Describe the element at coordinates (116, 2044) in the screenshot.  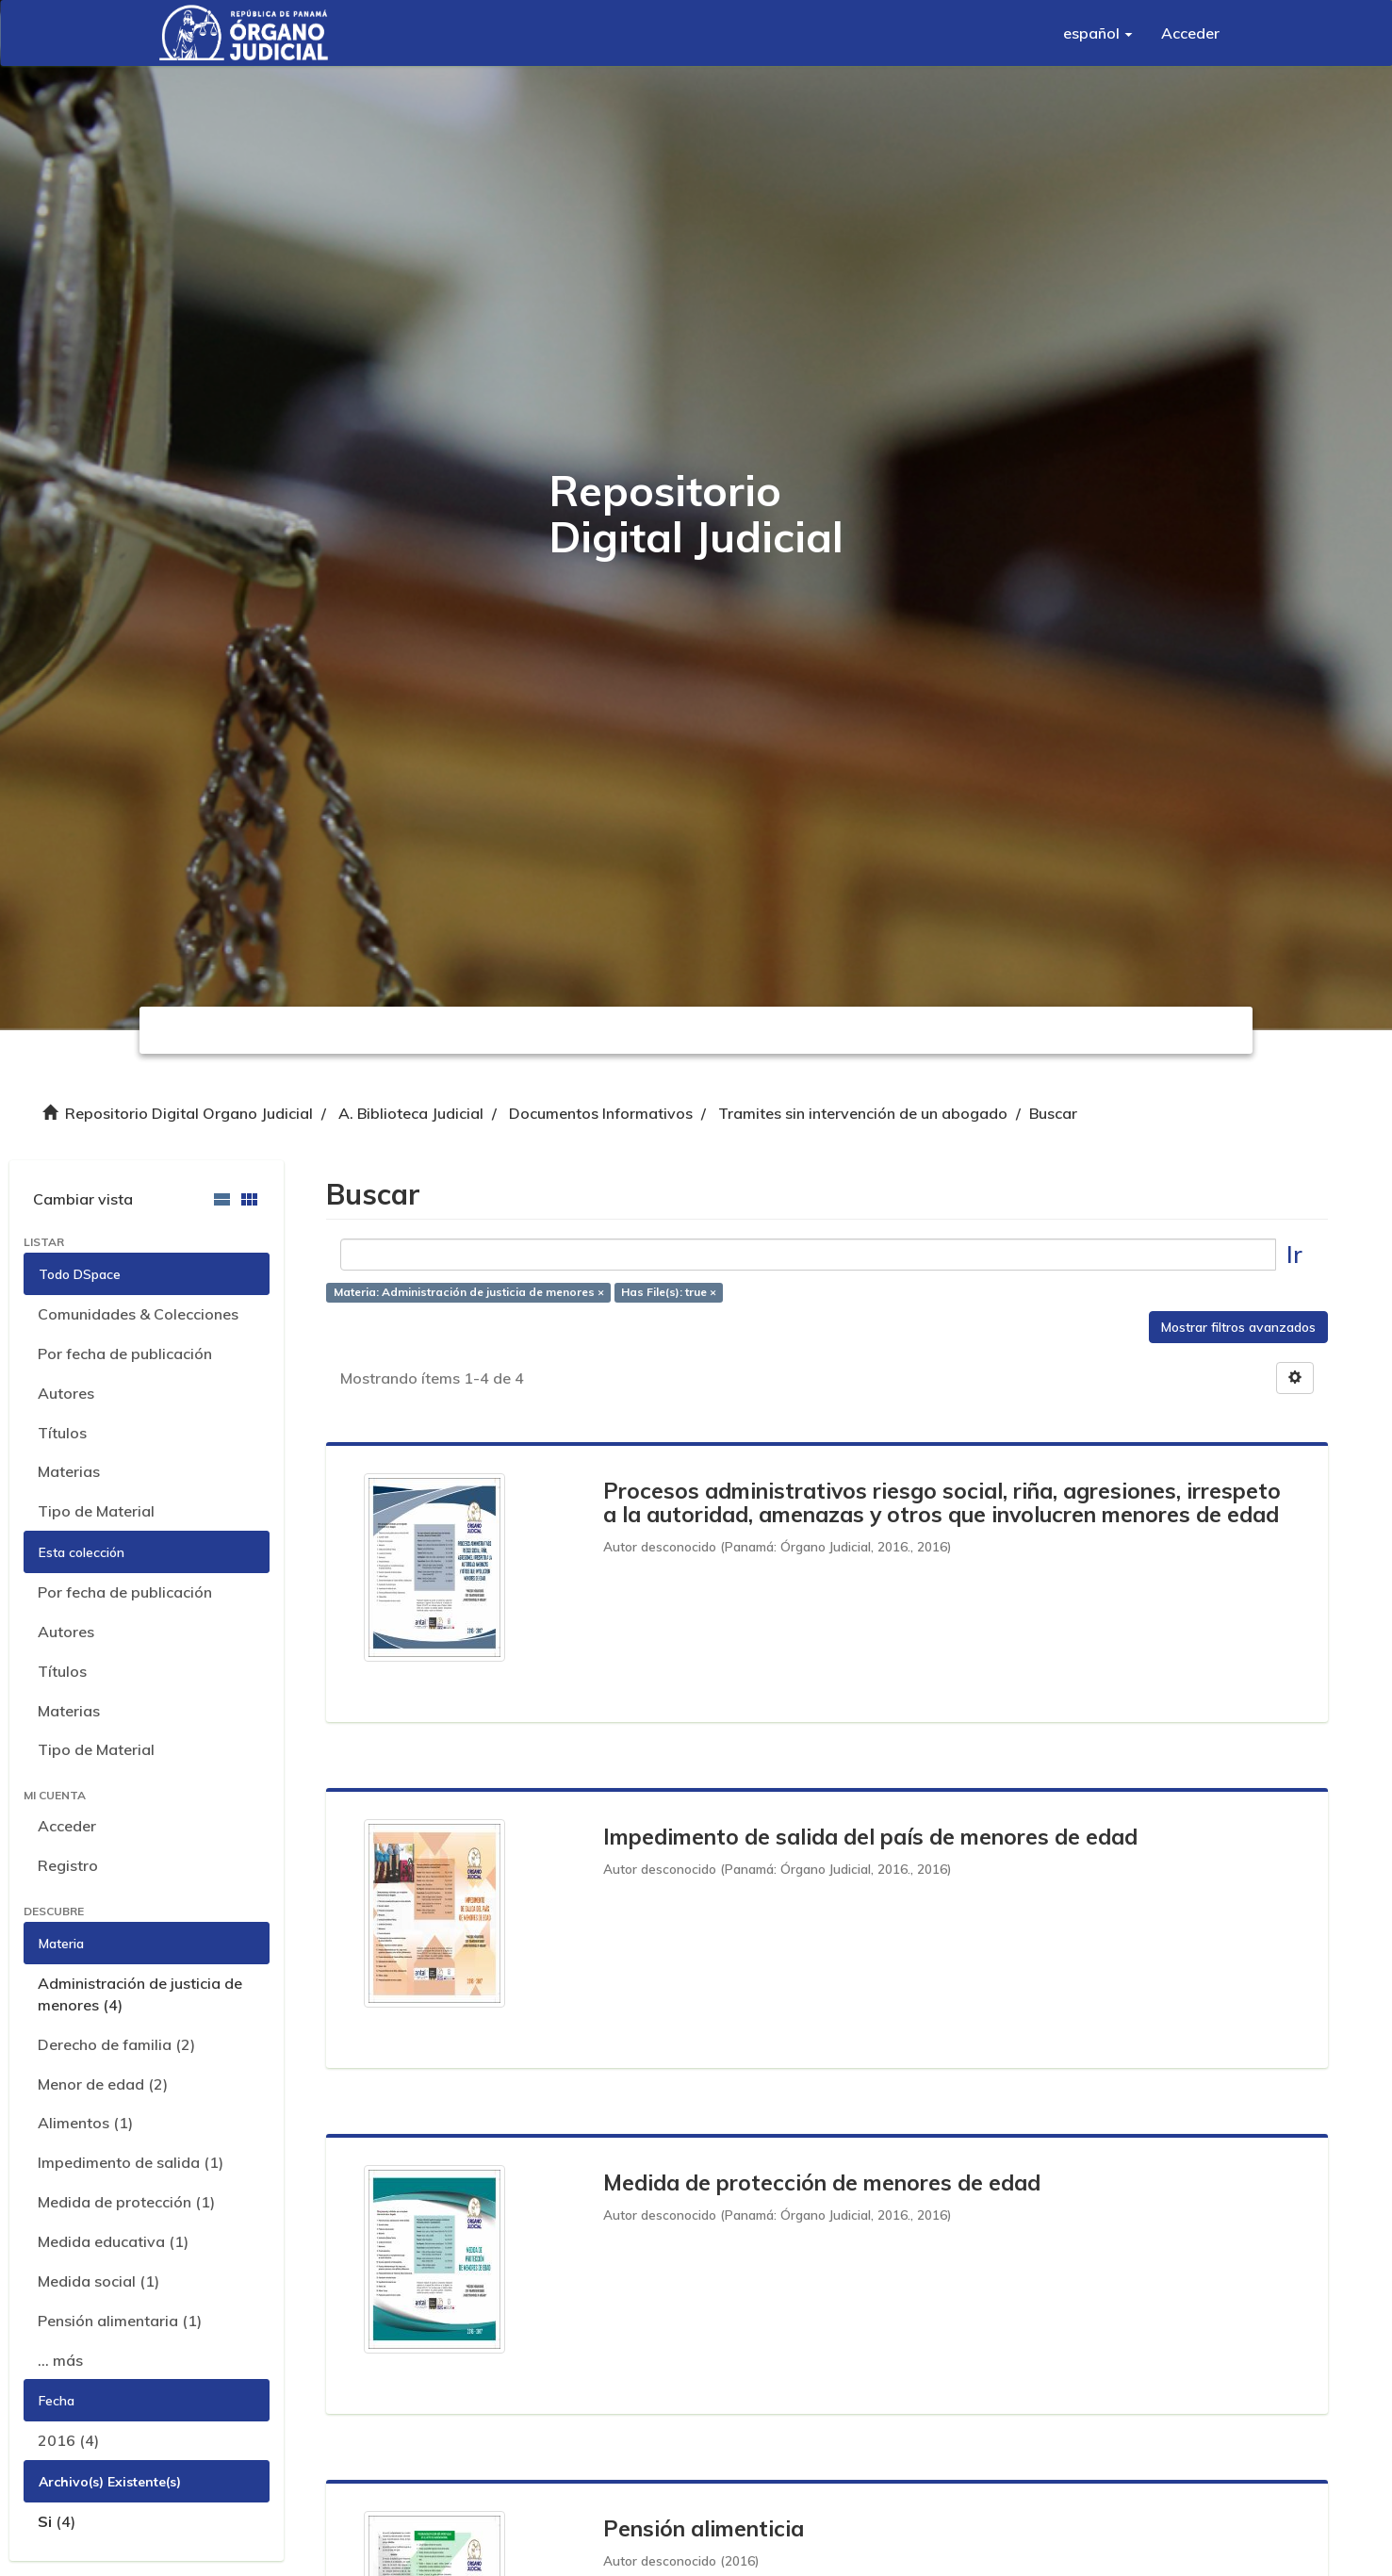
I see `Derecho de familia (2)` at that location.